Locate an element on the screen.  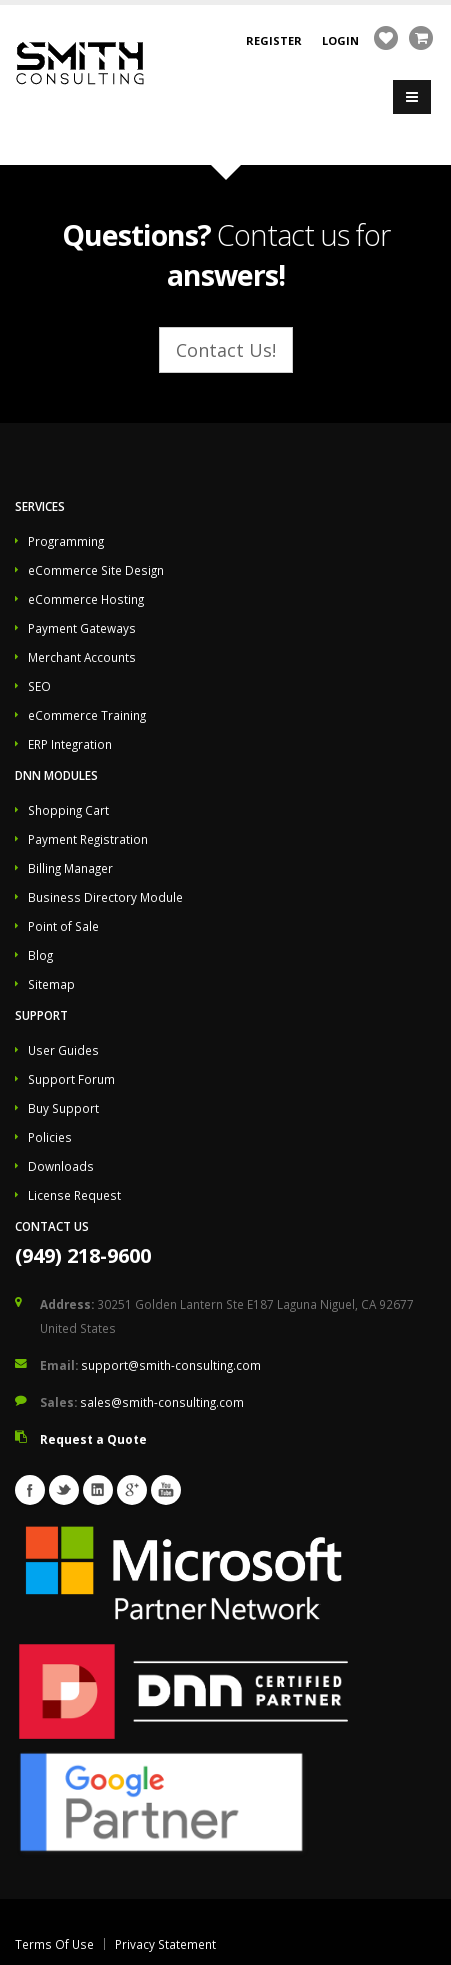
Services is located at coordinates (40, 506).